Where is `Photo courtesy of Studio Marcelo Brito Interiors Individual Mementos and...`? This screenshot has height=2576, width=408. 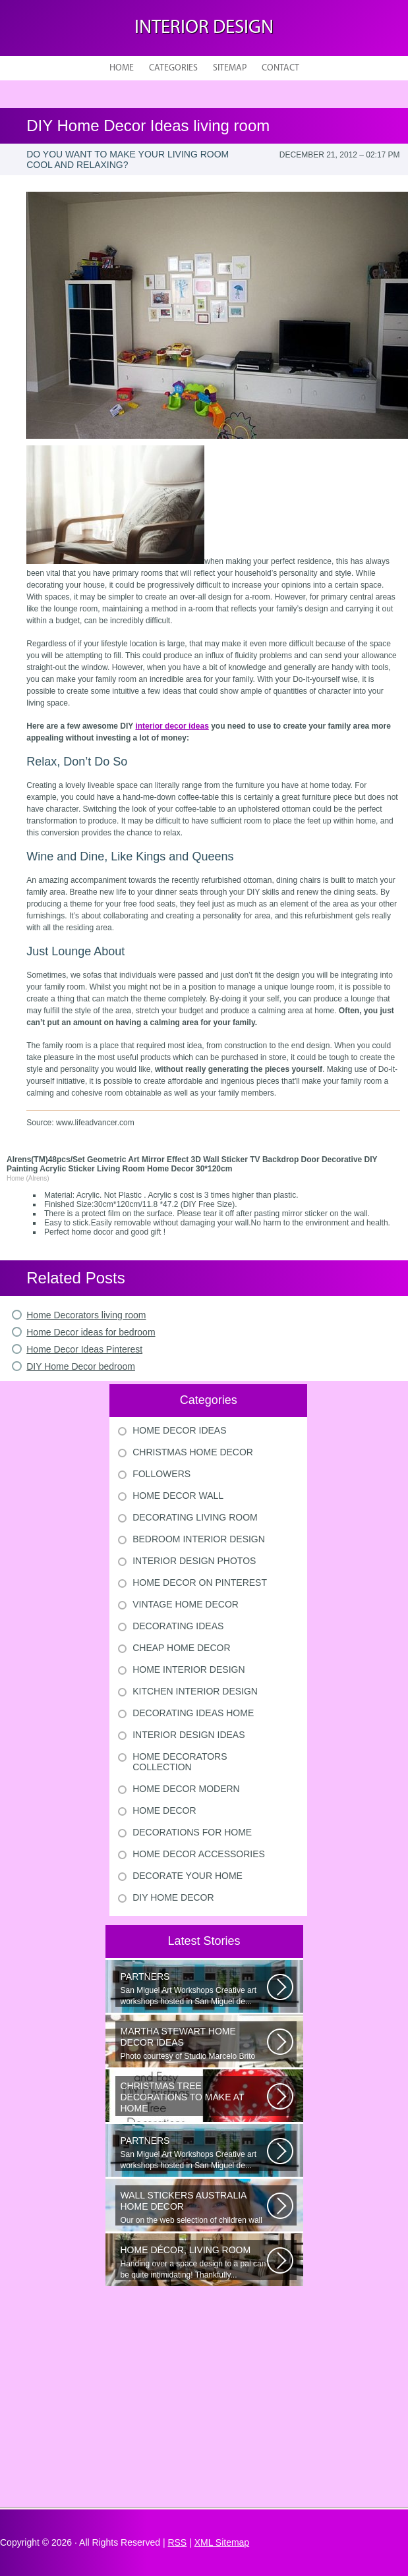
Photo courtesy of Studio Marcelo Brito Interiors Individual Mementos and... is located at coordinates (194, 2043).